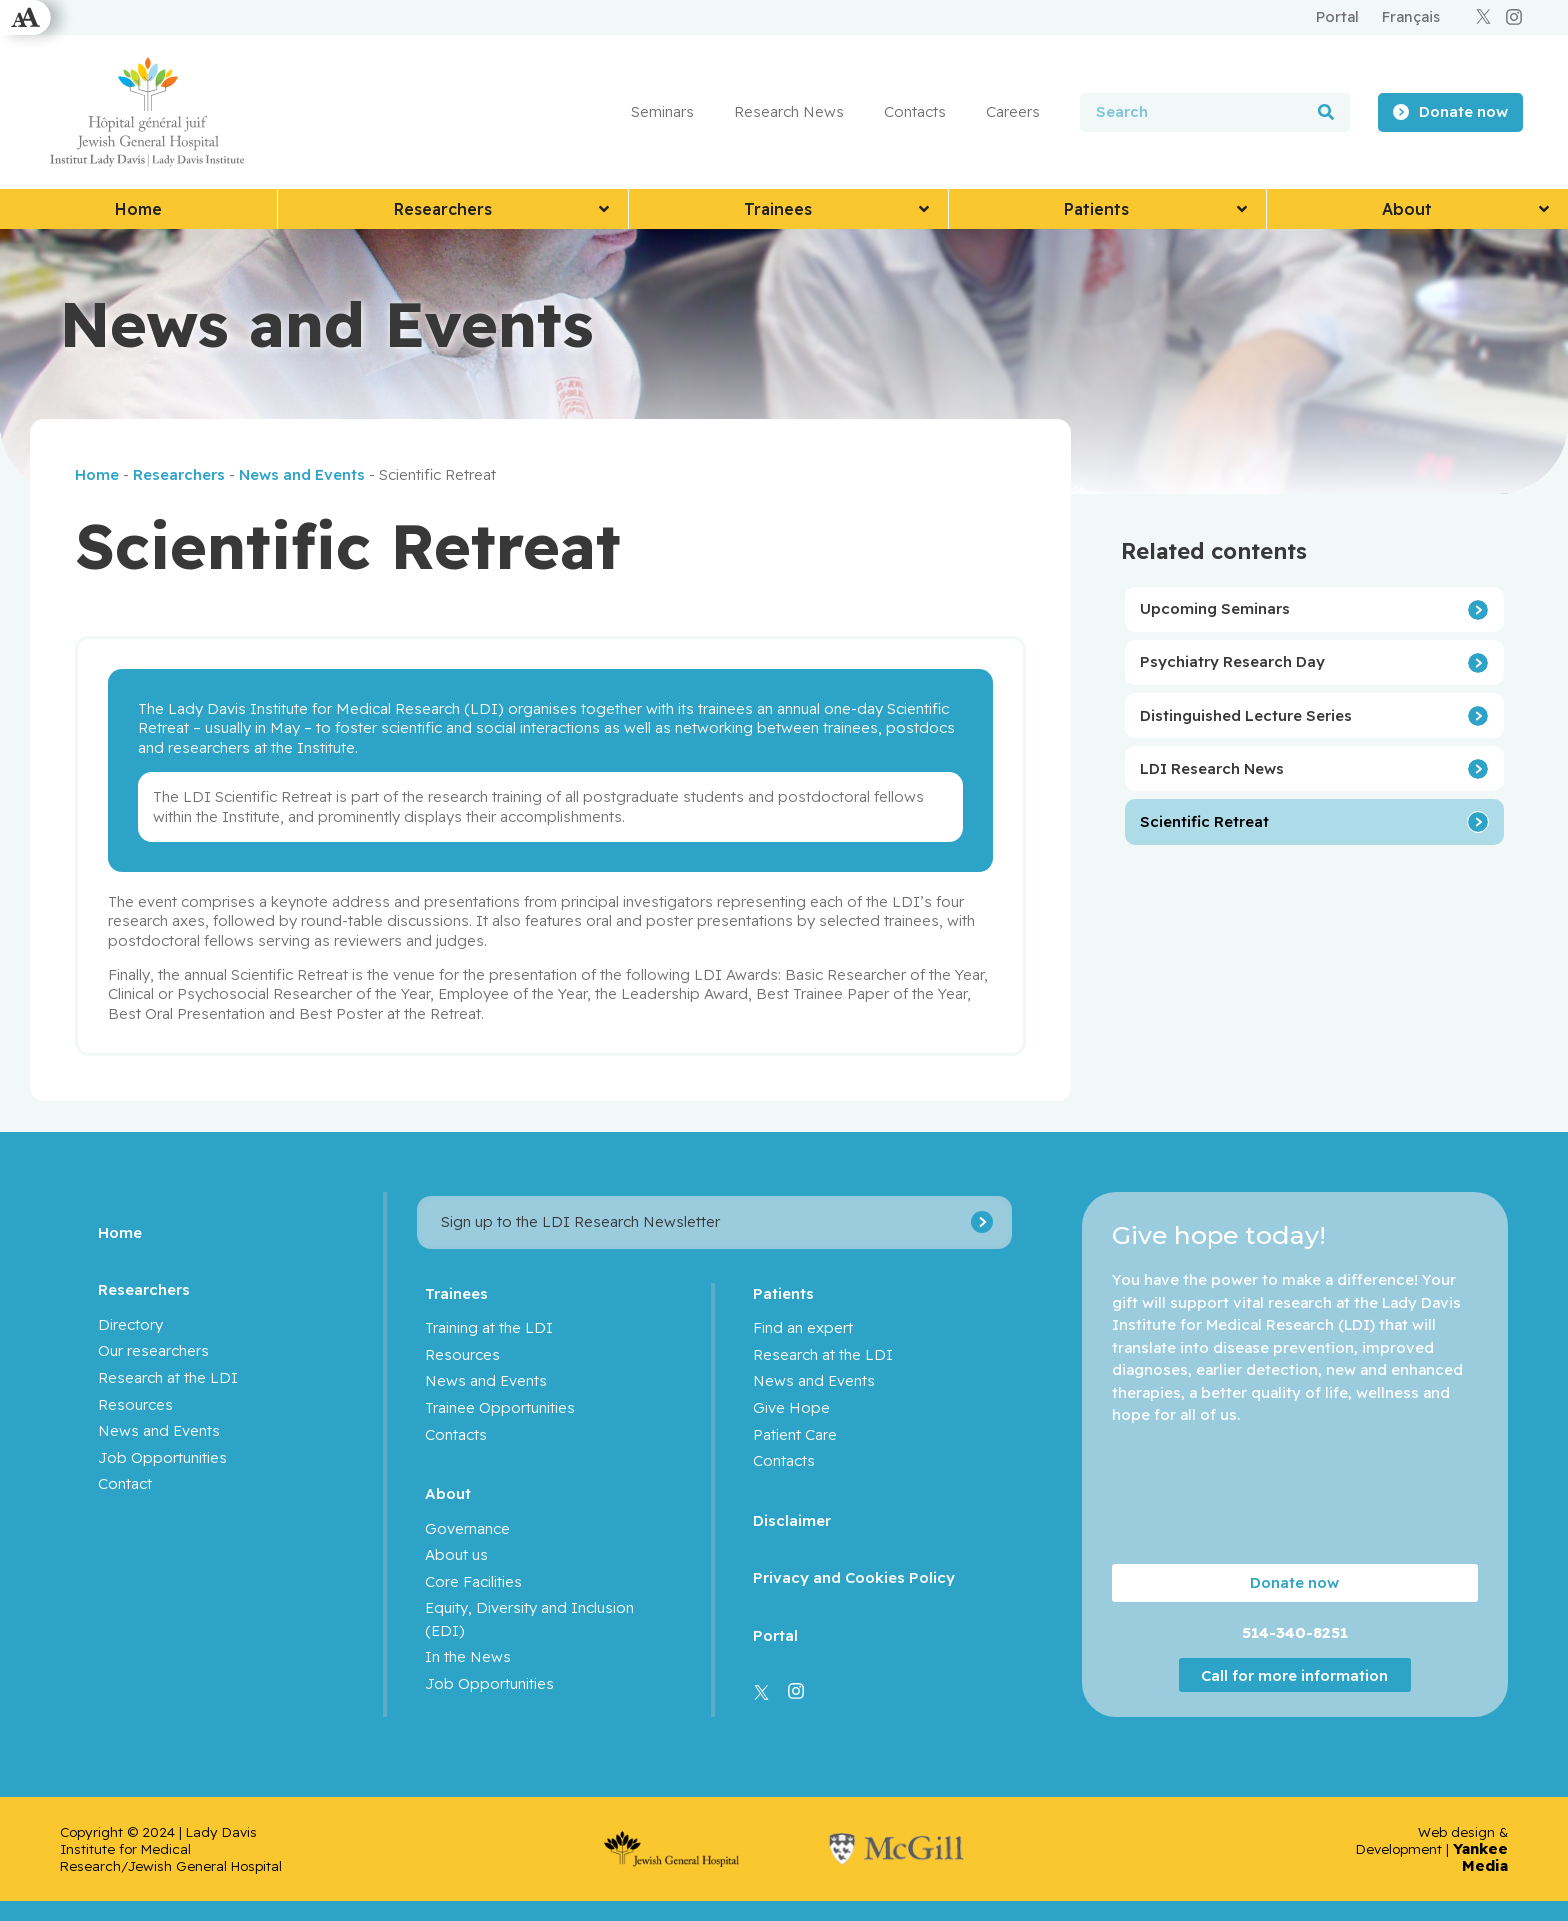 This screenshot has height=1921, width=1568. I want to click on Find an expert, so click(803, 1327).